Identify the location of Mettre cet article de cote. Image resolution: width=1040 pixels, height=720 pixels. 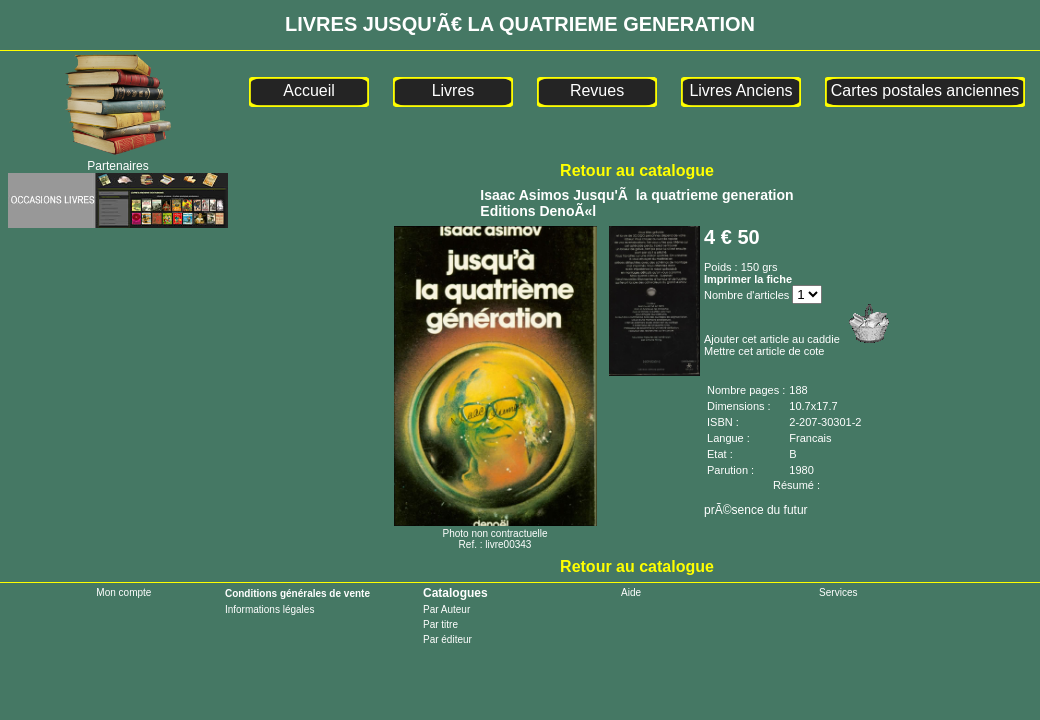
(764, 351).